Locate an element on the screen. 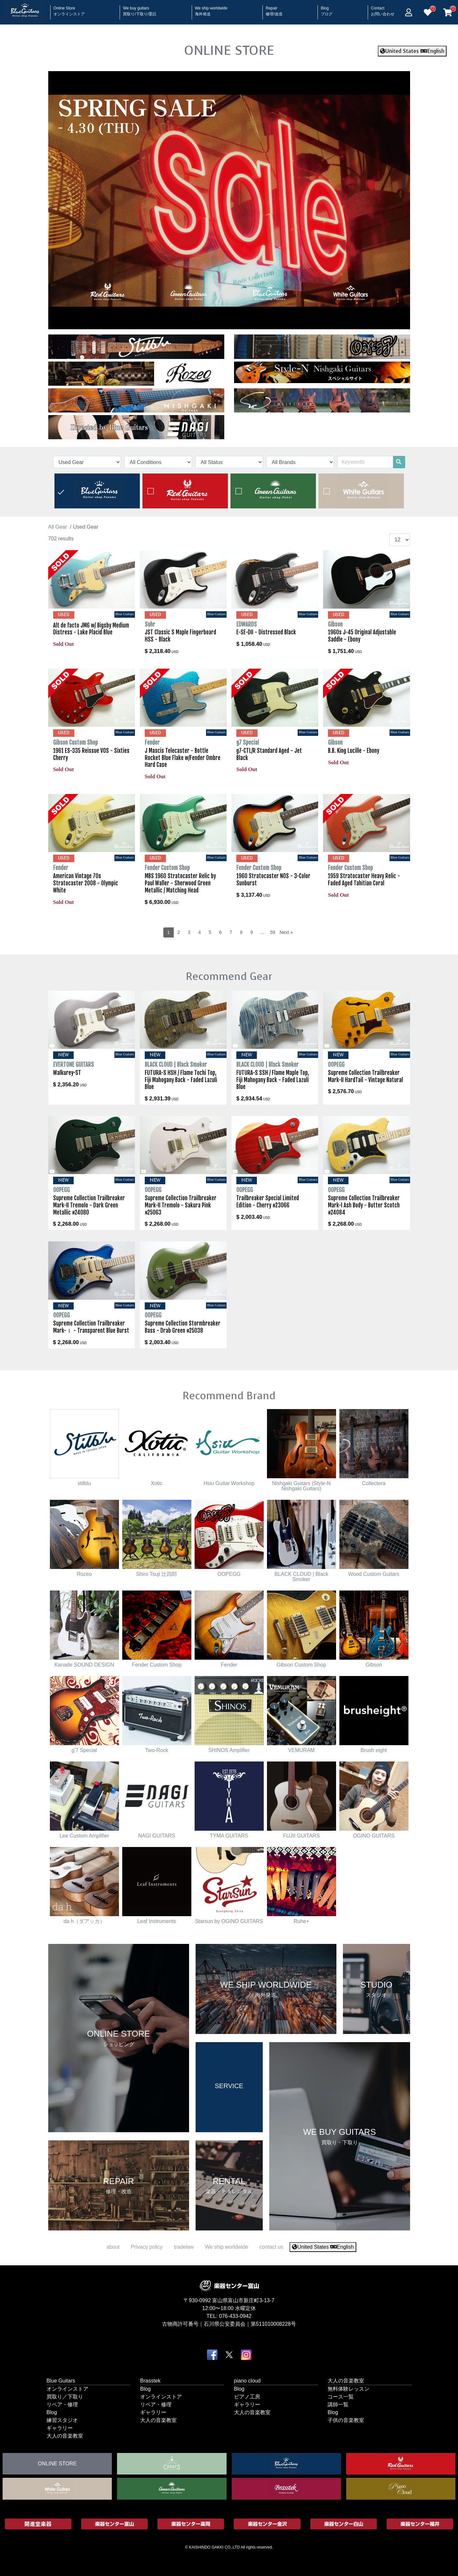  ONLINE STORE is located at coordinates (229, 50).